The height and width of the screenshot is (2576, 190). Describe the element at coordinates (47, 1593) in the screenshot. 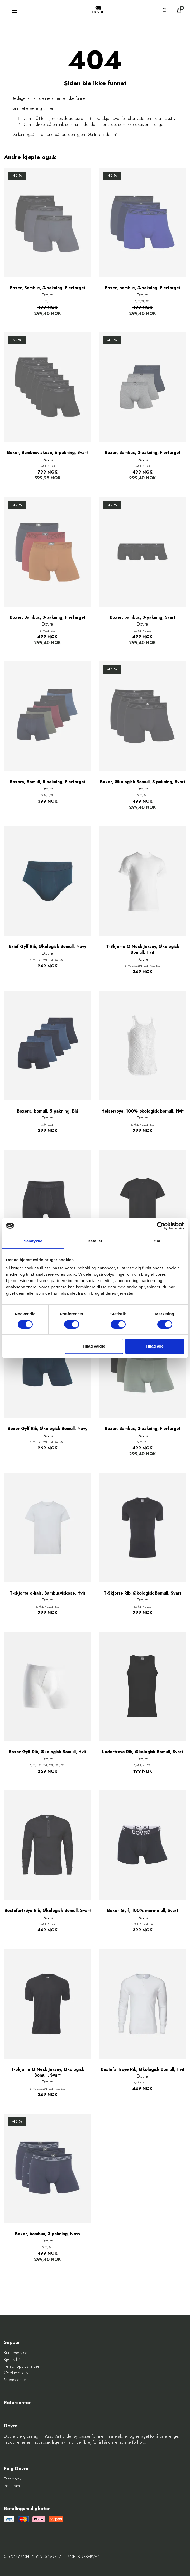

I see `T-skjorte o-hals, Bambusviskose, Hvit` at that location.